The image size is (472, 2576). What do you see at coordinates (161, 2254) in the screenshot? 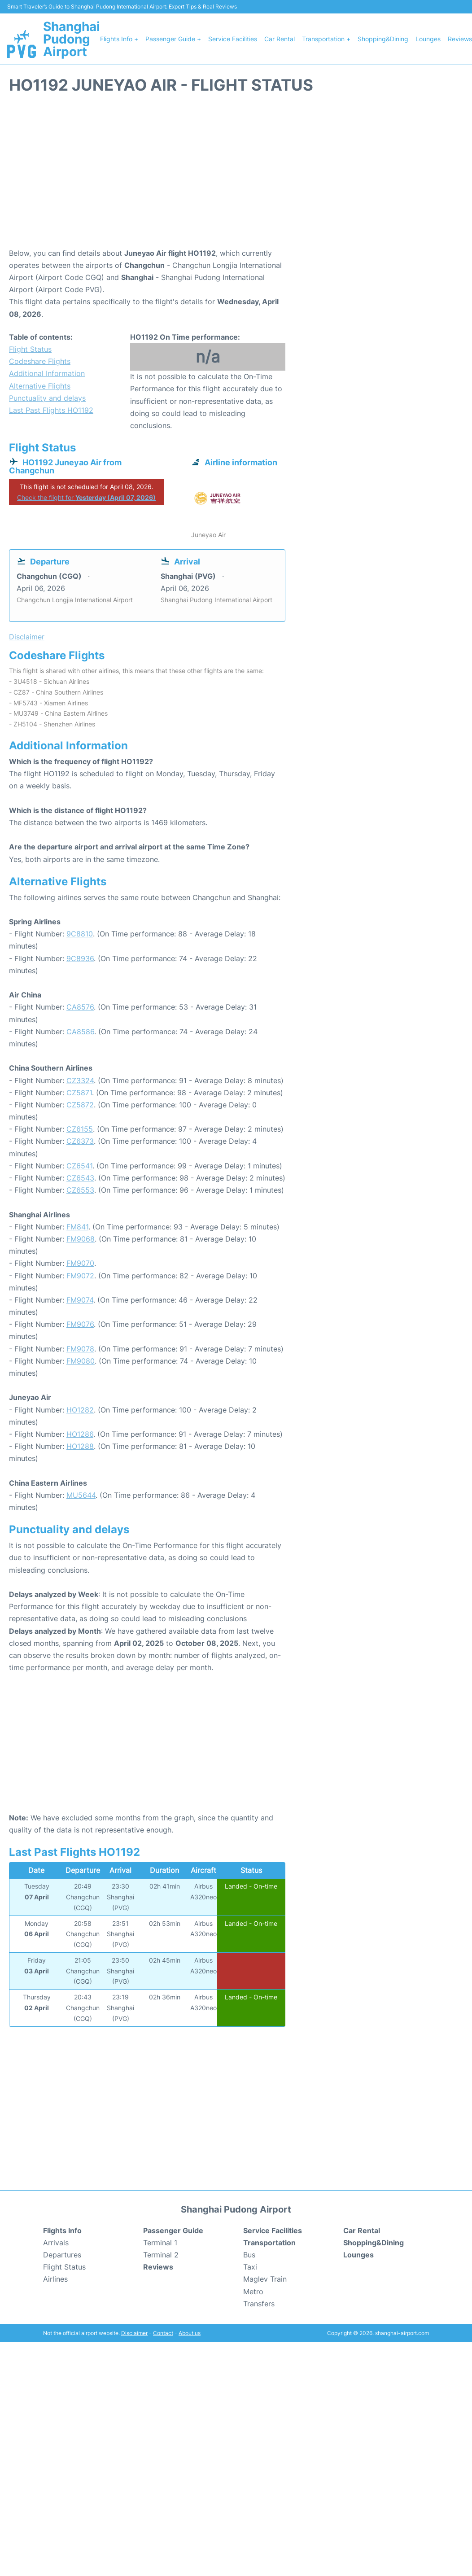
I see `Terminal 2` at bounding box center [161, 2254].